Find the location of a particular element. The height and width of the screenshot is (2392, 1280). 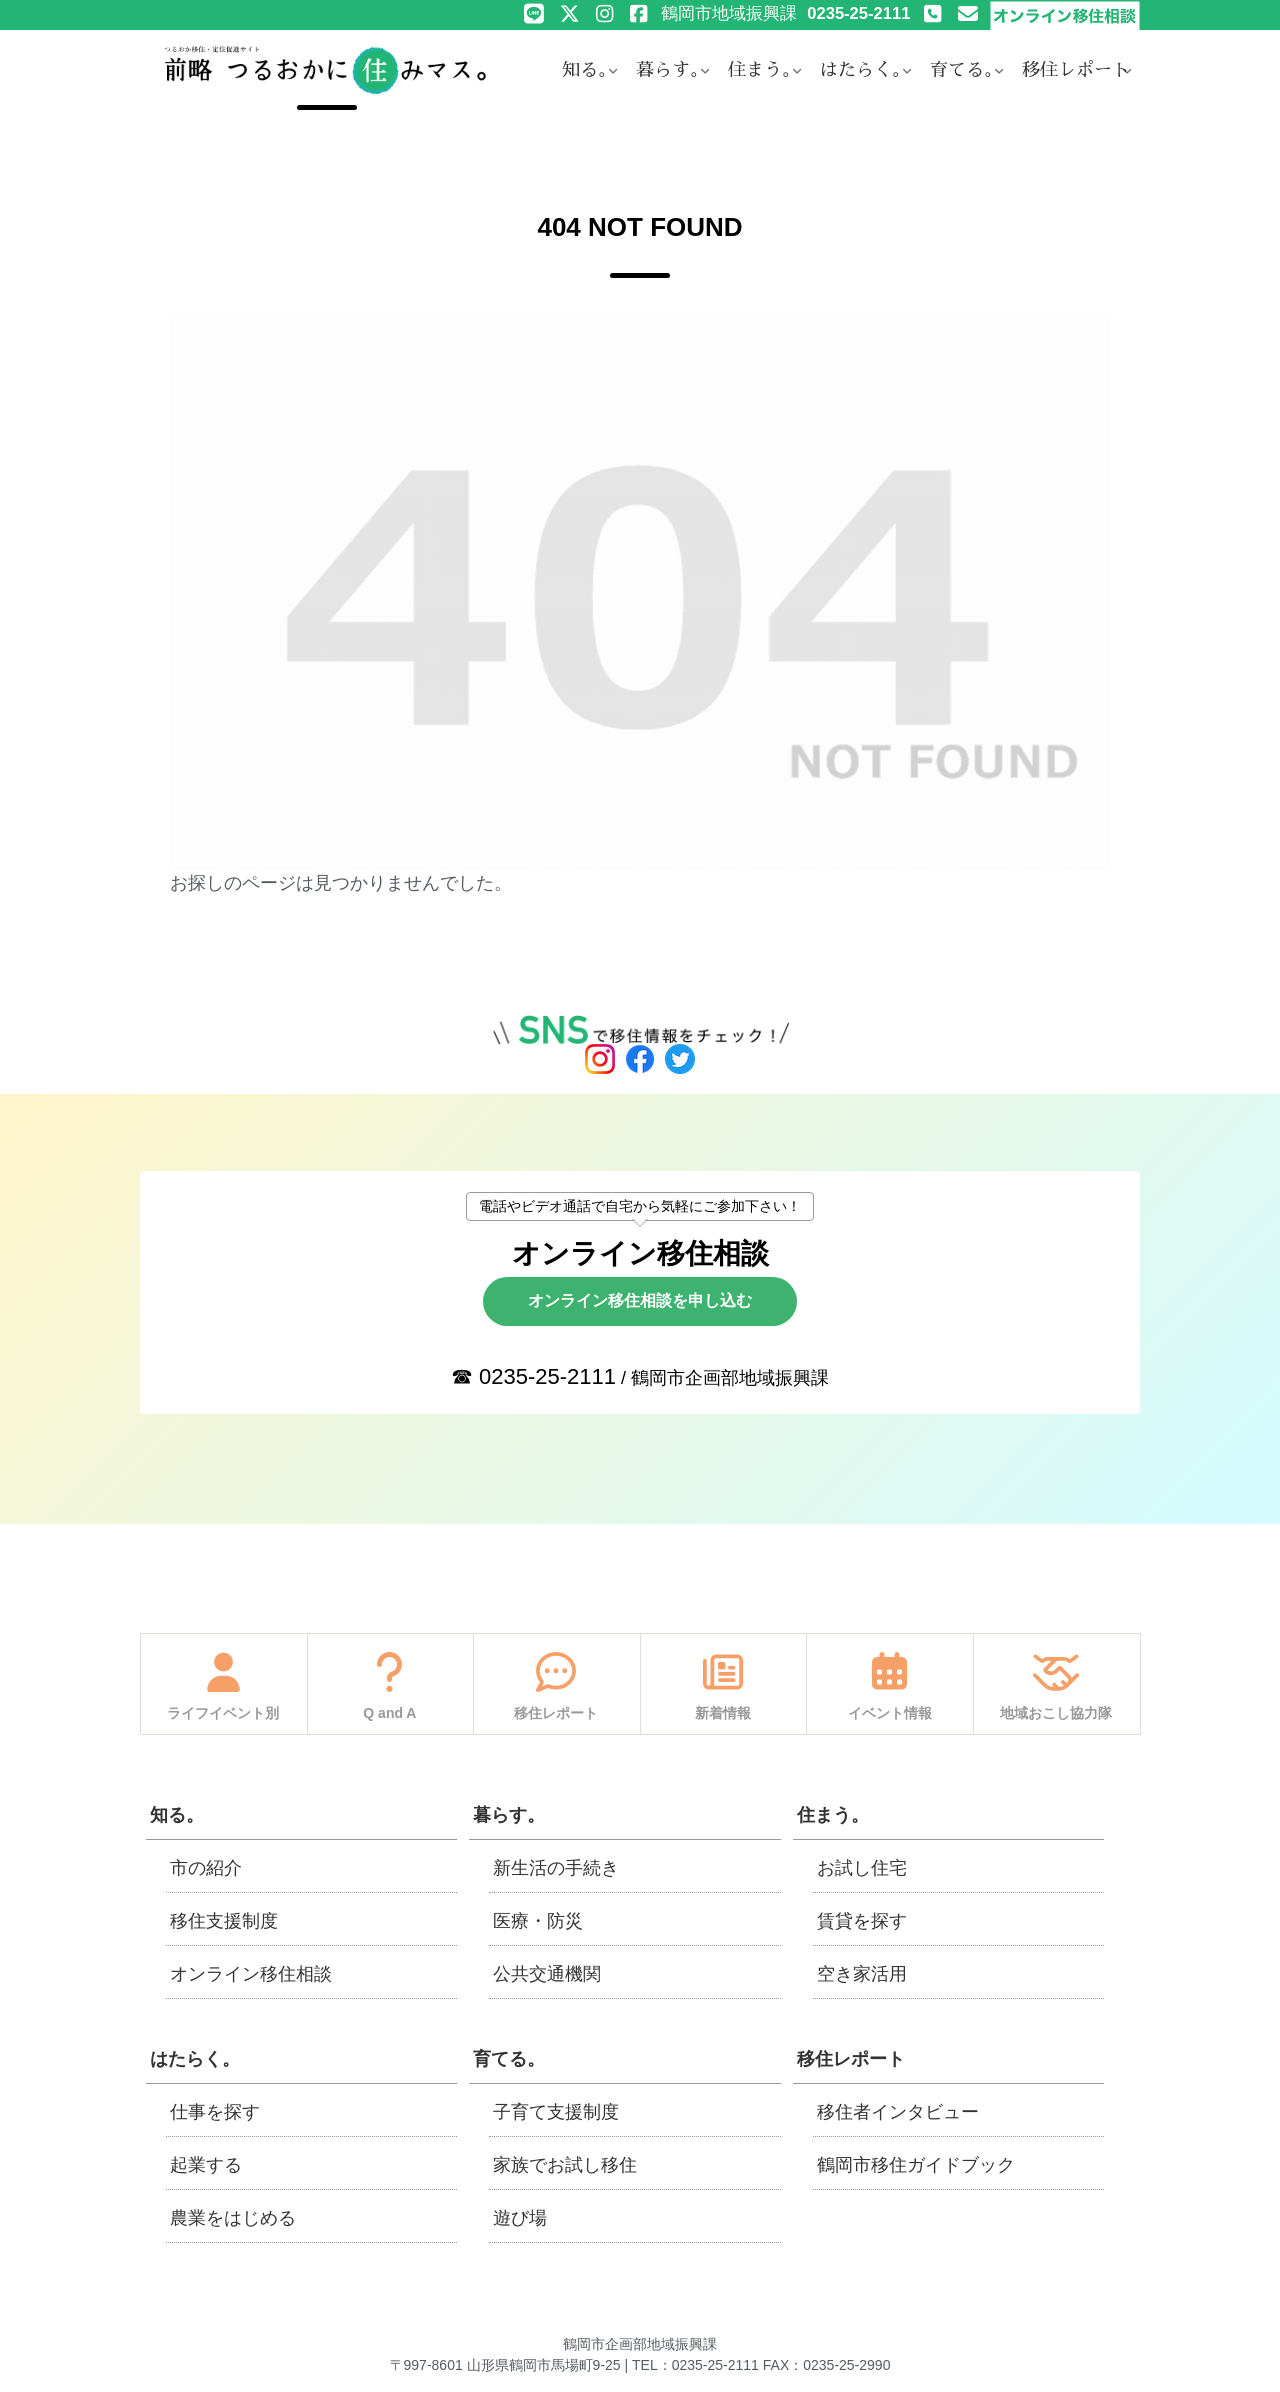

遊び場 is located at coordinates (520, 2218).